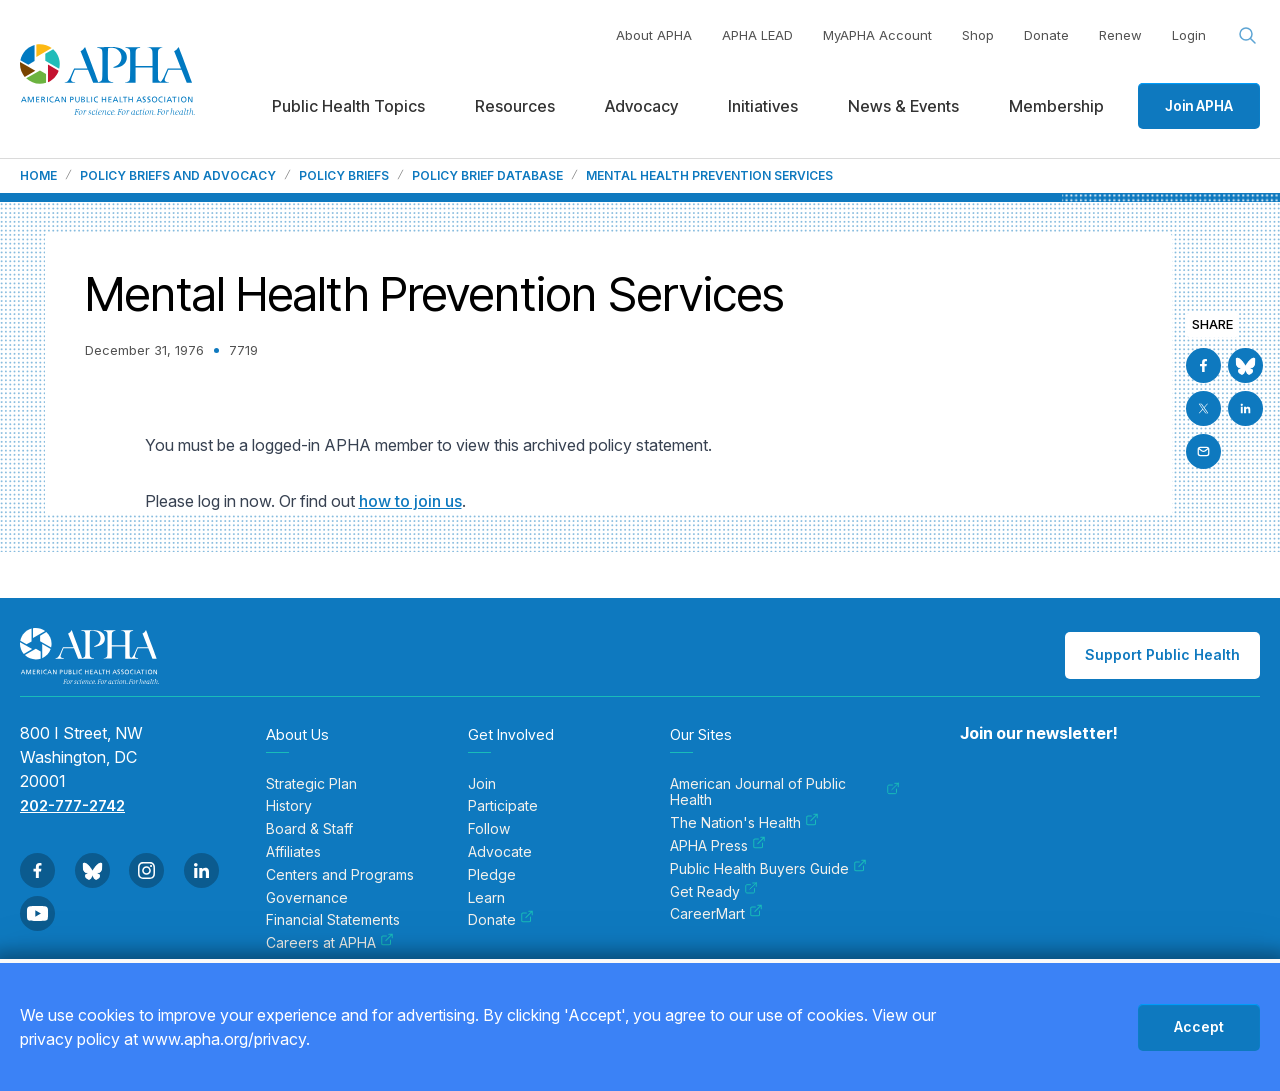 This screenshot has height=1091, width=1280. I want to click on Login, so click(1189, 35).